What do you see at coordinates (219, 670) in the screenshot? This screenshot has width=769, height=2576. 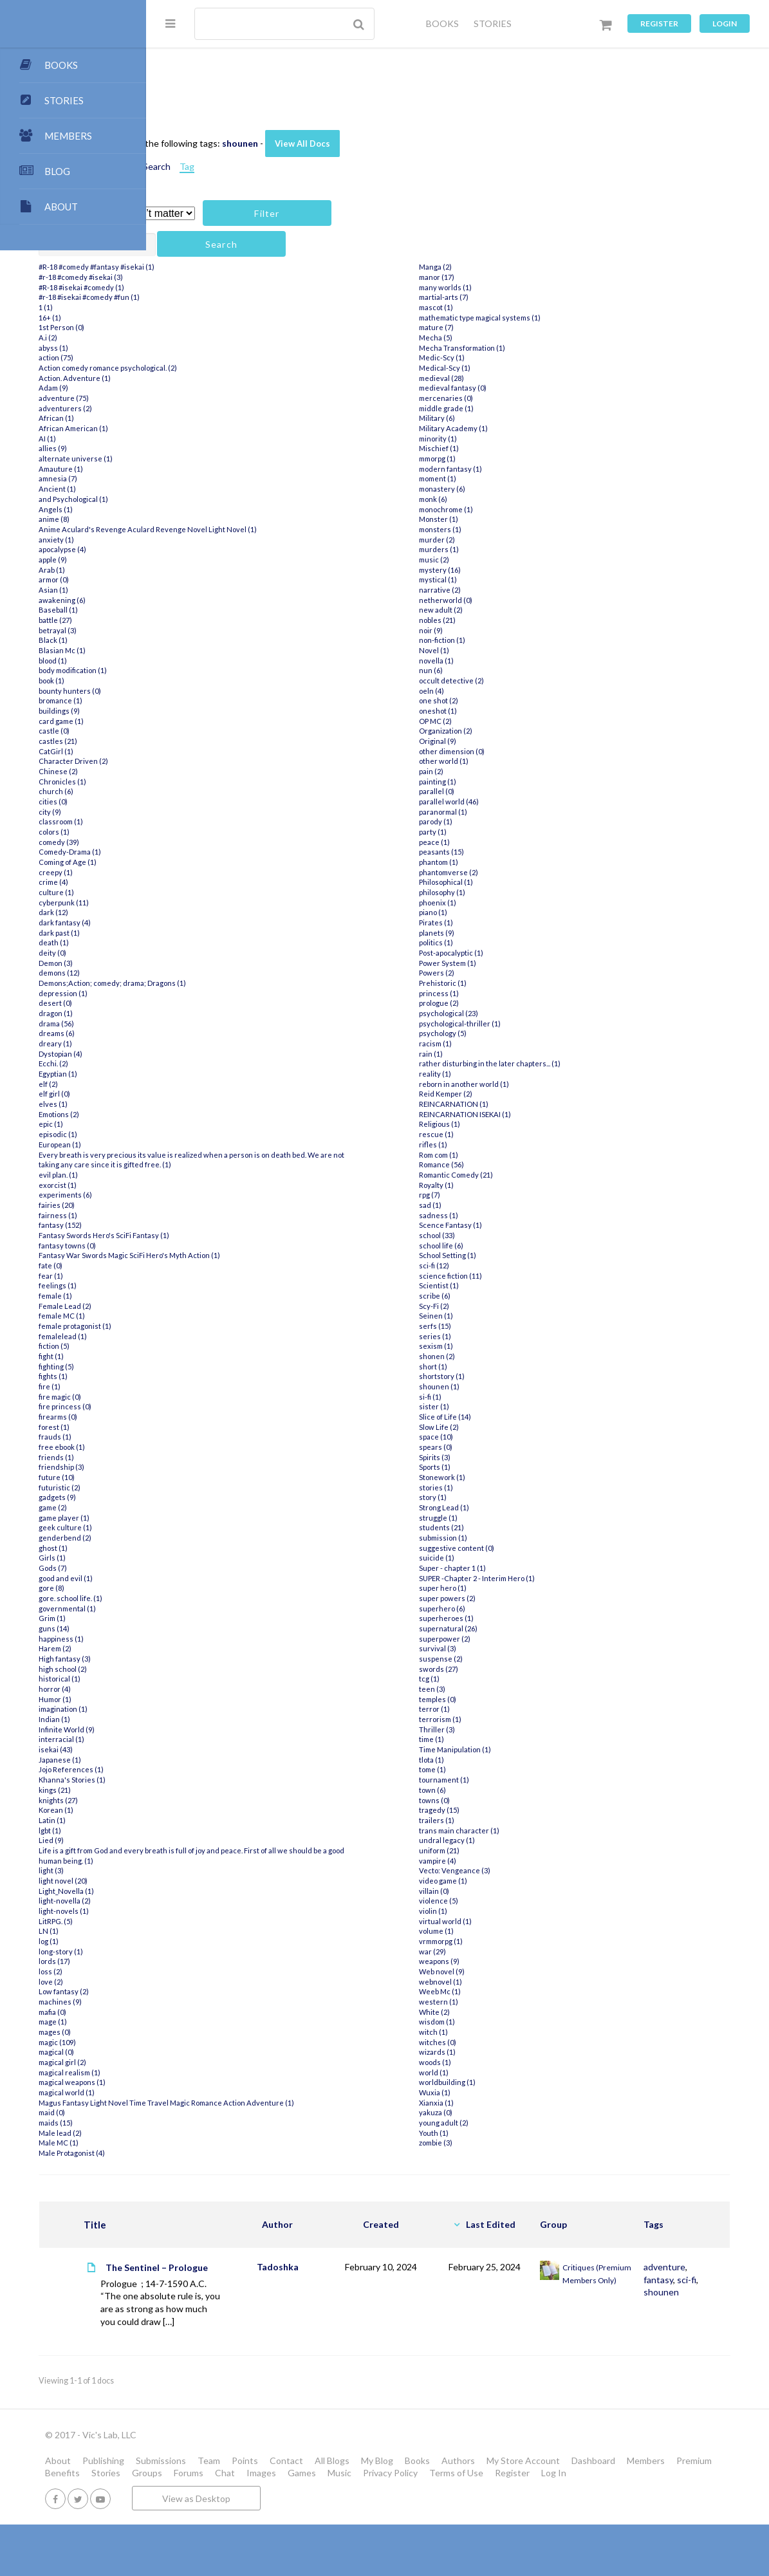 I see `body modification (1)` at bounding box center [219, 670].